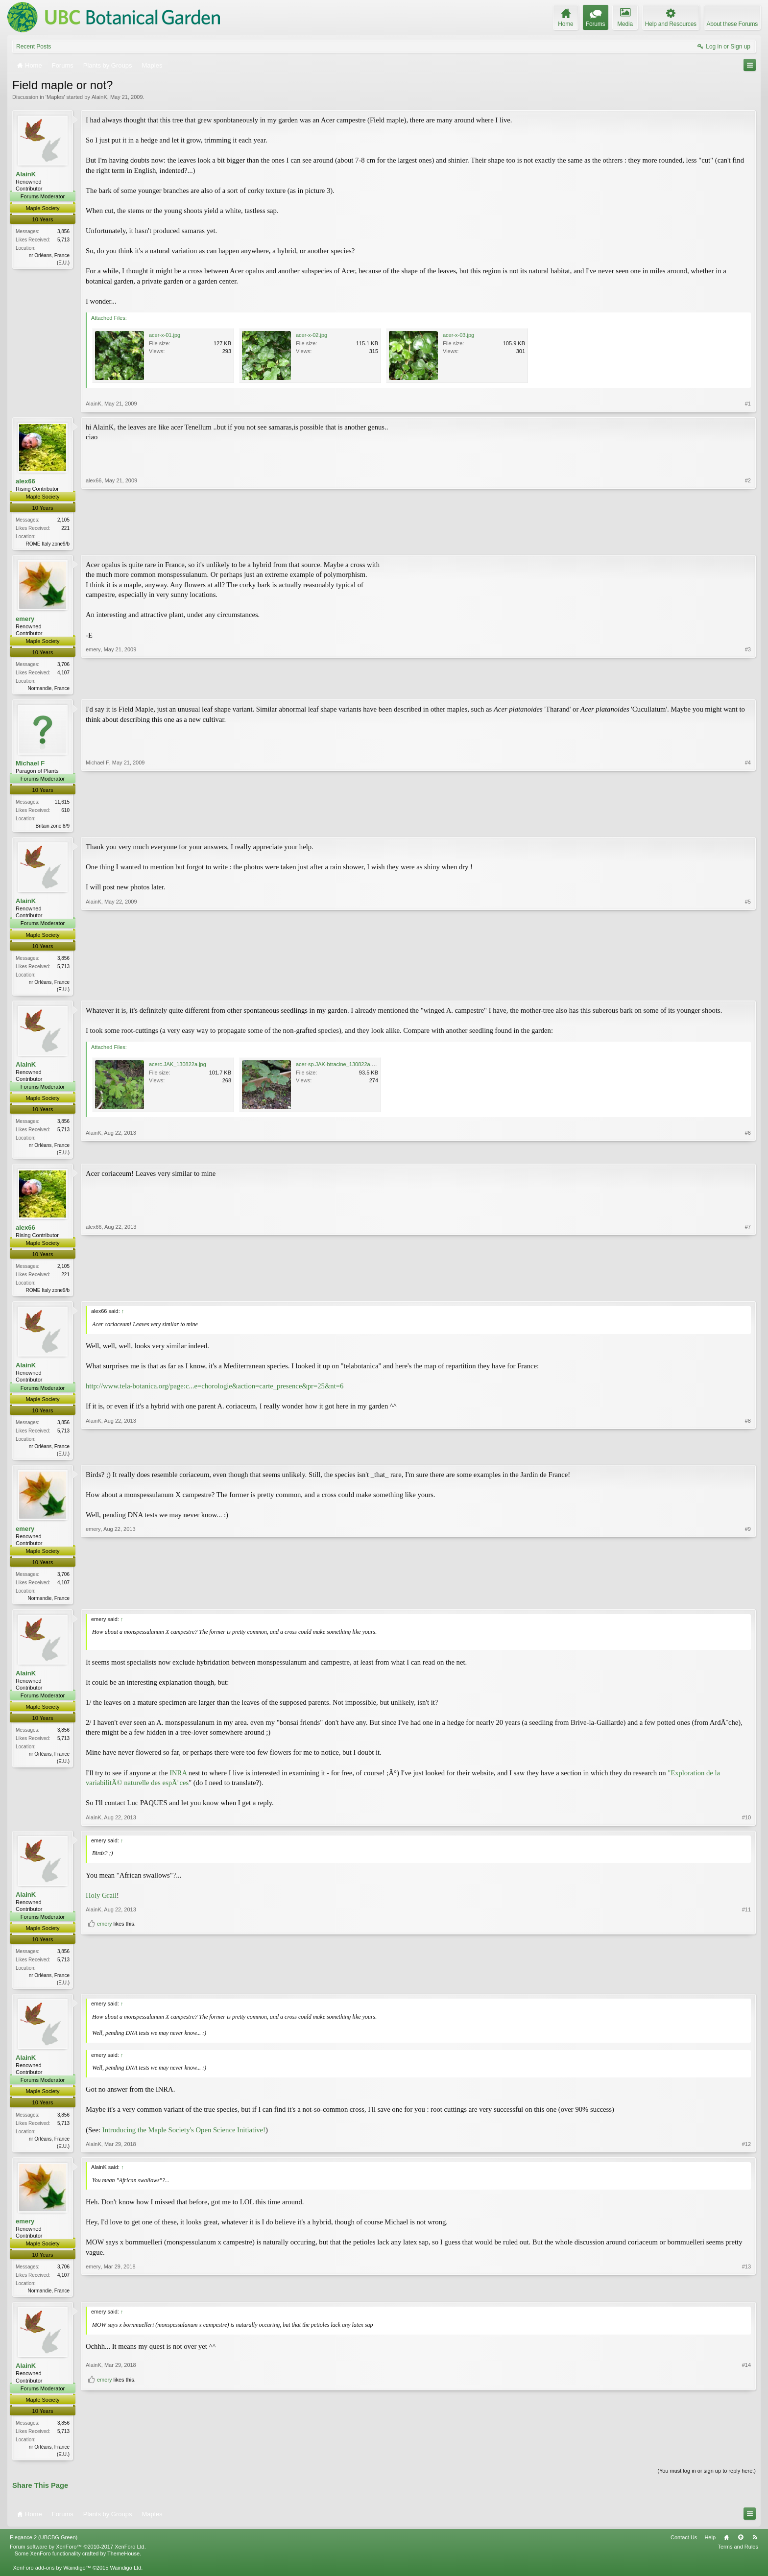  What do you see at coordinates (740, 2547) in the screenshot?
I see `Top` at bounding box center [740, 2547].